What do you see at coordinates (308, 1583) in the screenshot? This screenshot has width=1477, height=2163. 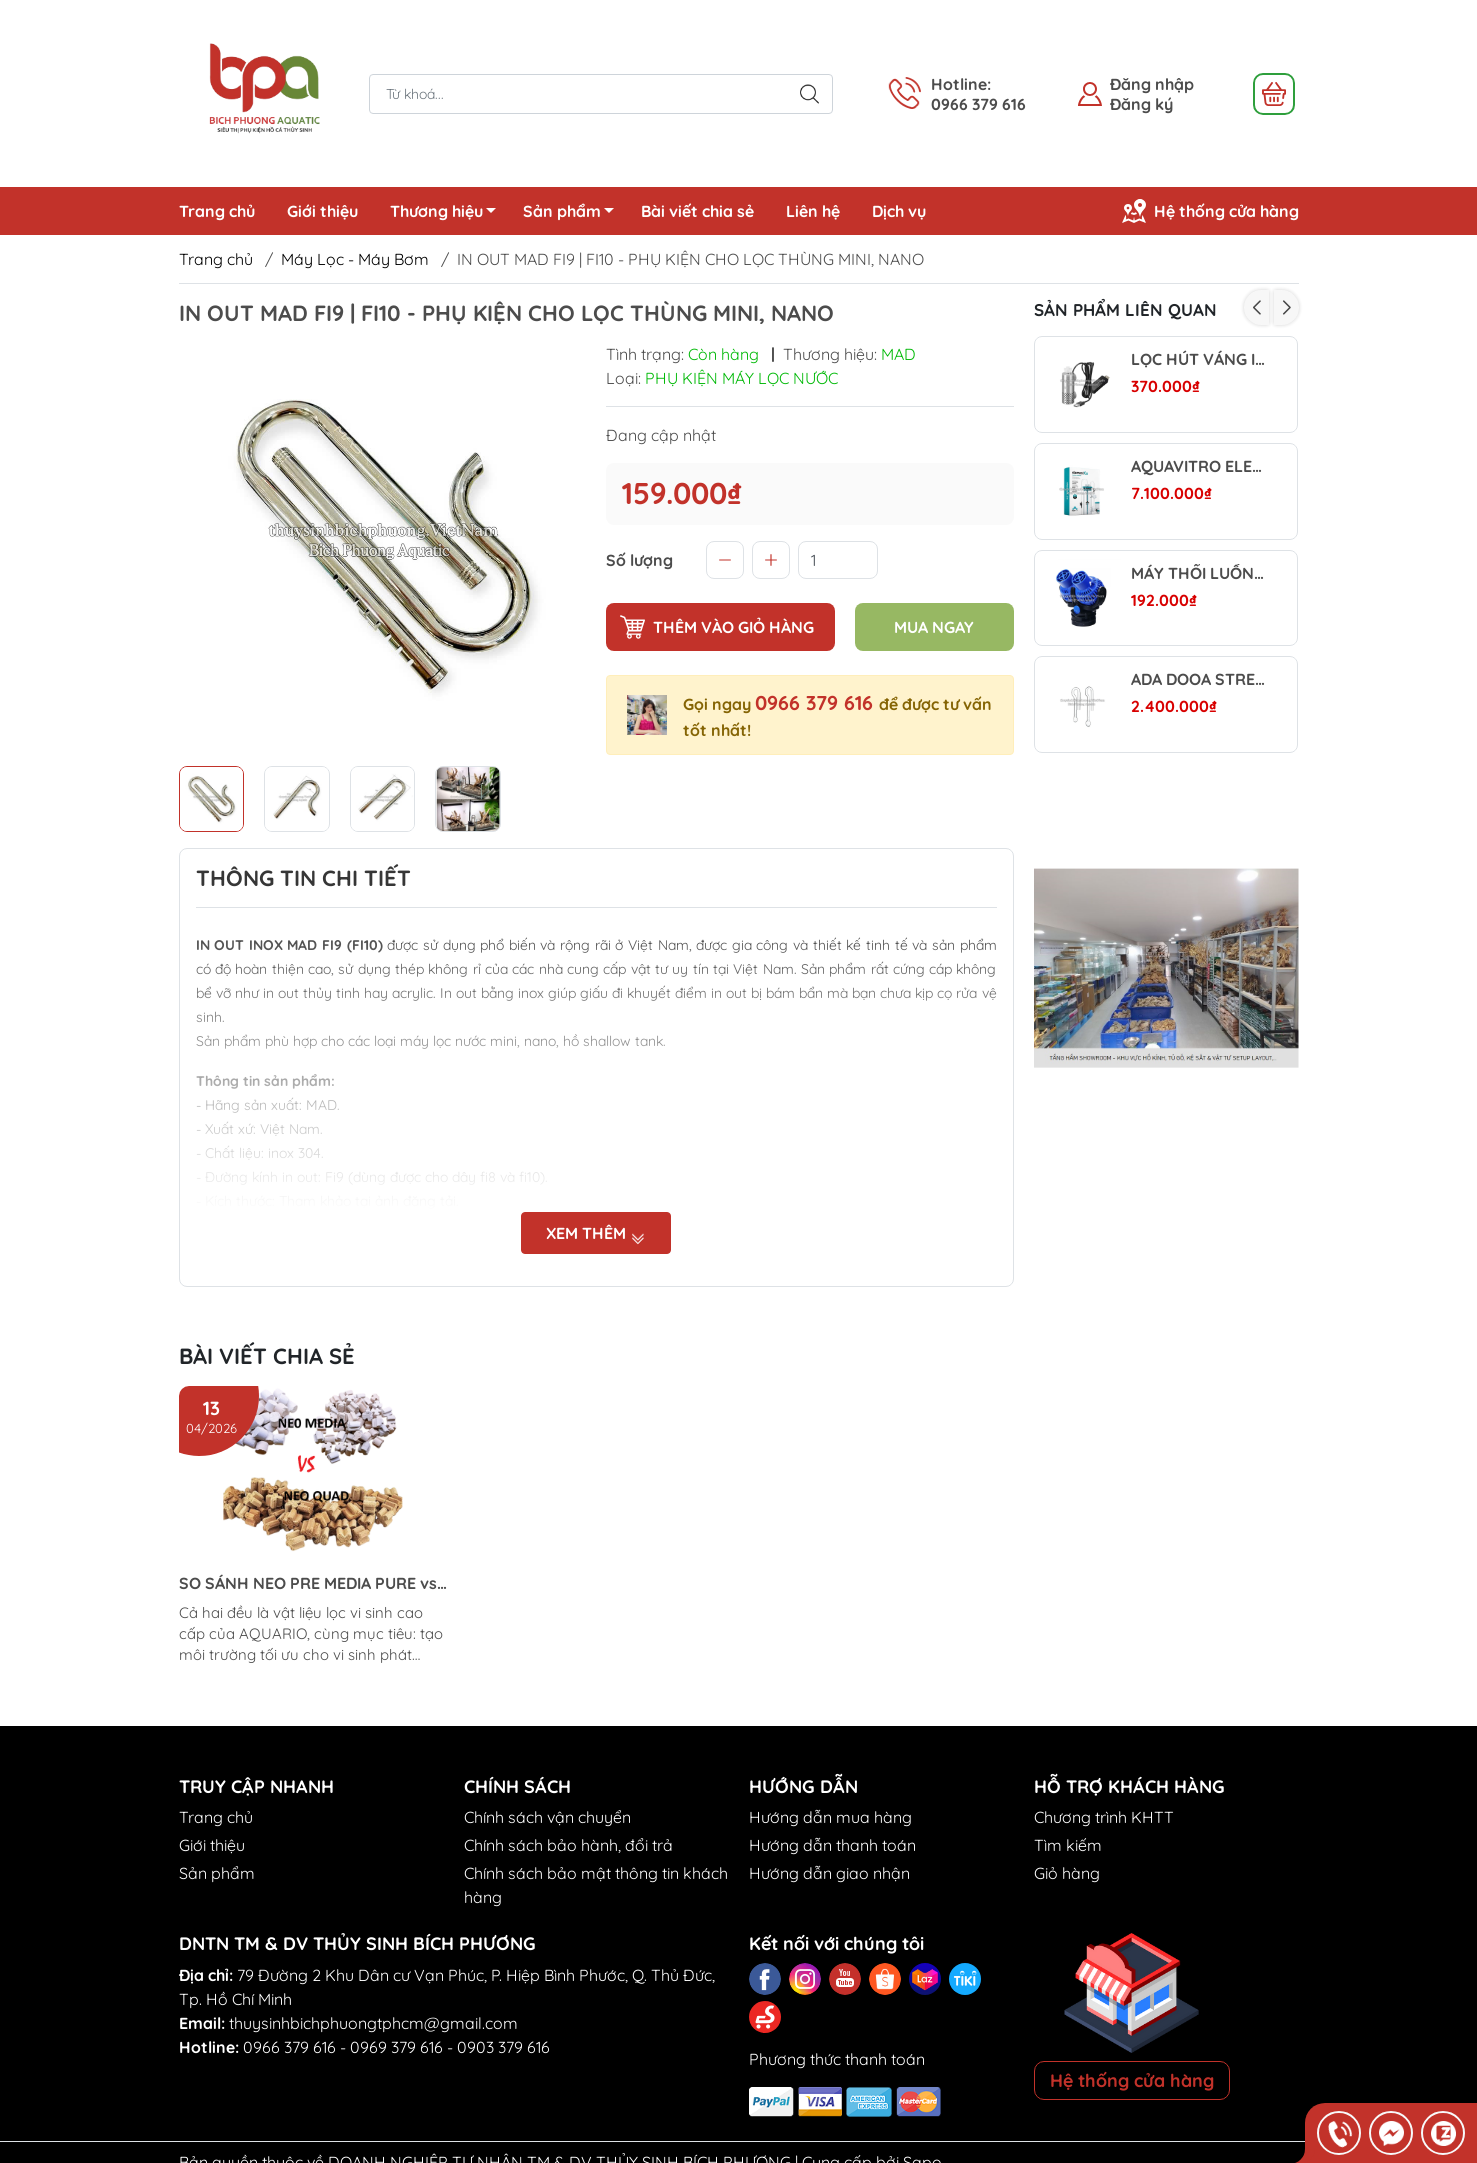 I see `SO SÁNH NEO PRE MEDIA PURE vs NEO PURE QUAD (Aquario)` at bounding box center [308, 1583].